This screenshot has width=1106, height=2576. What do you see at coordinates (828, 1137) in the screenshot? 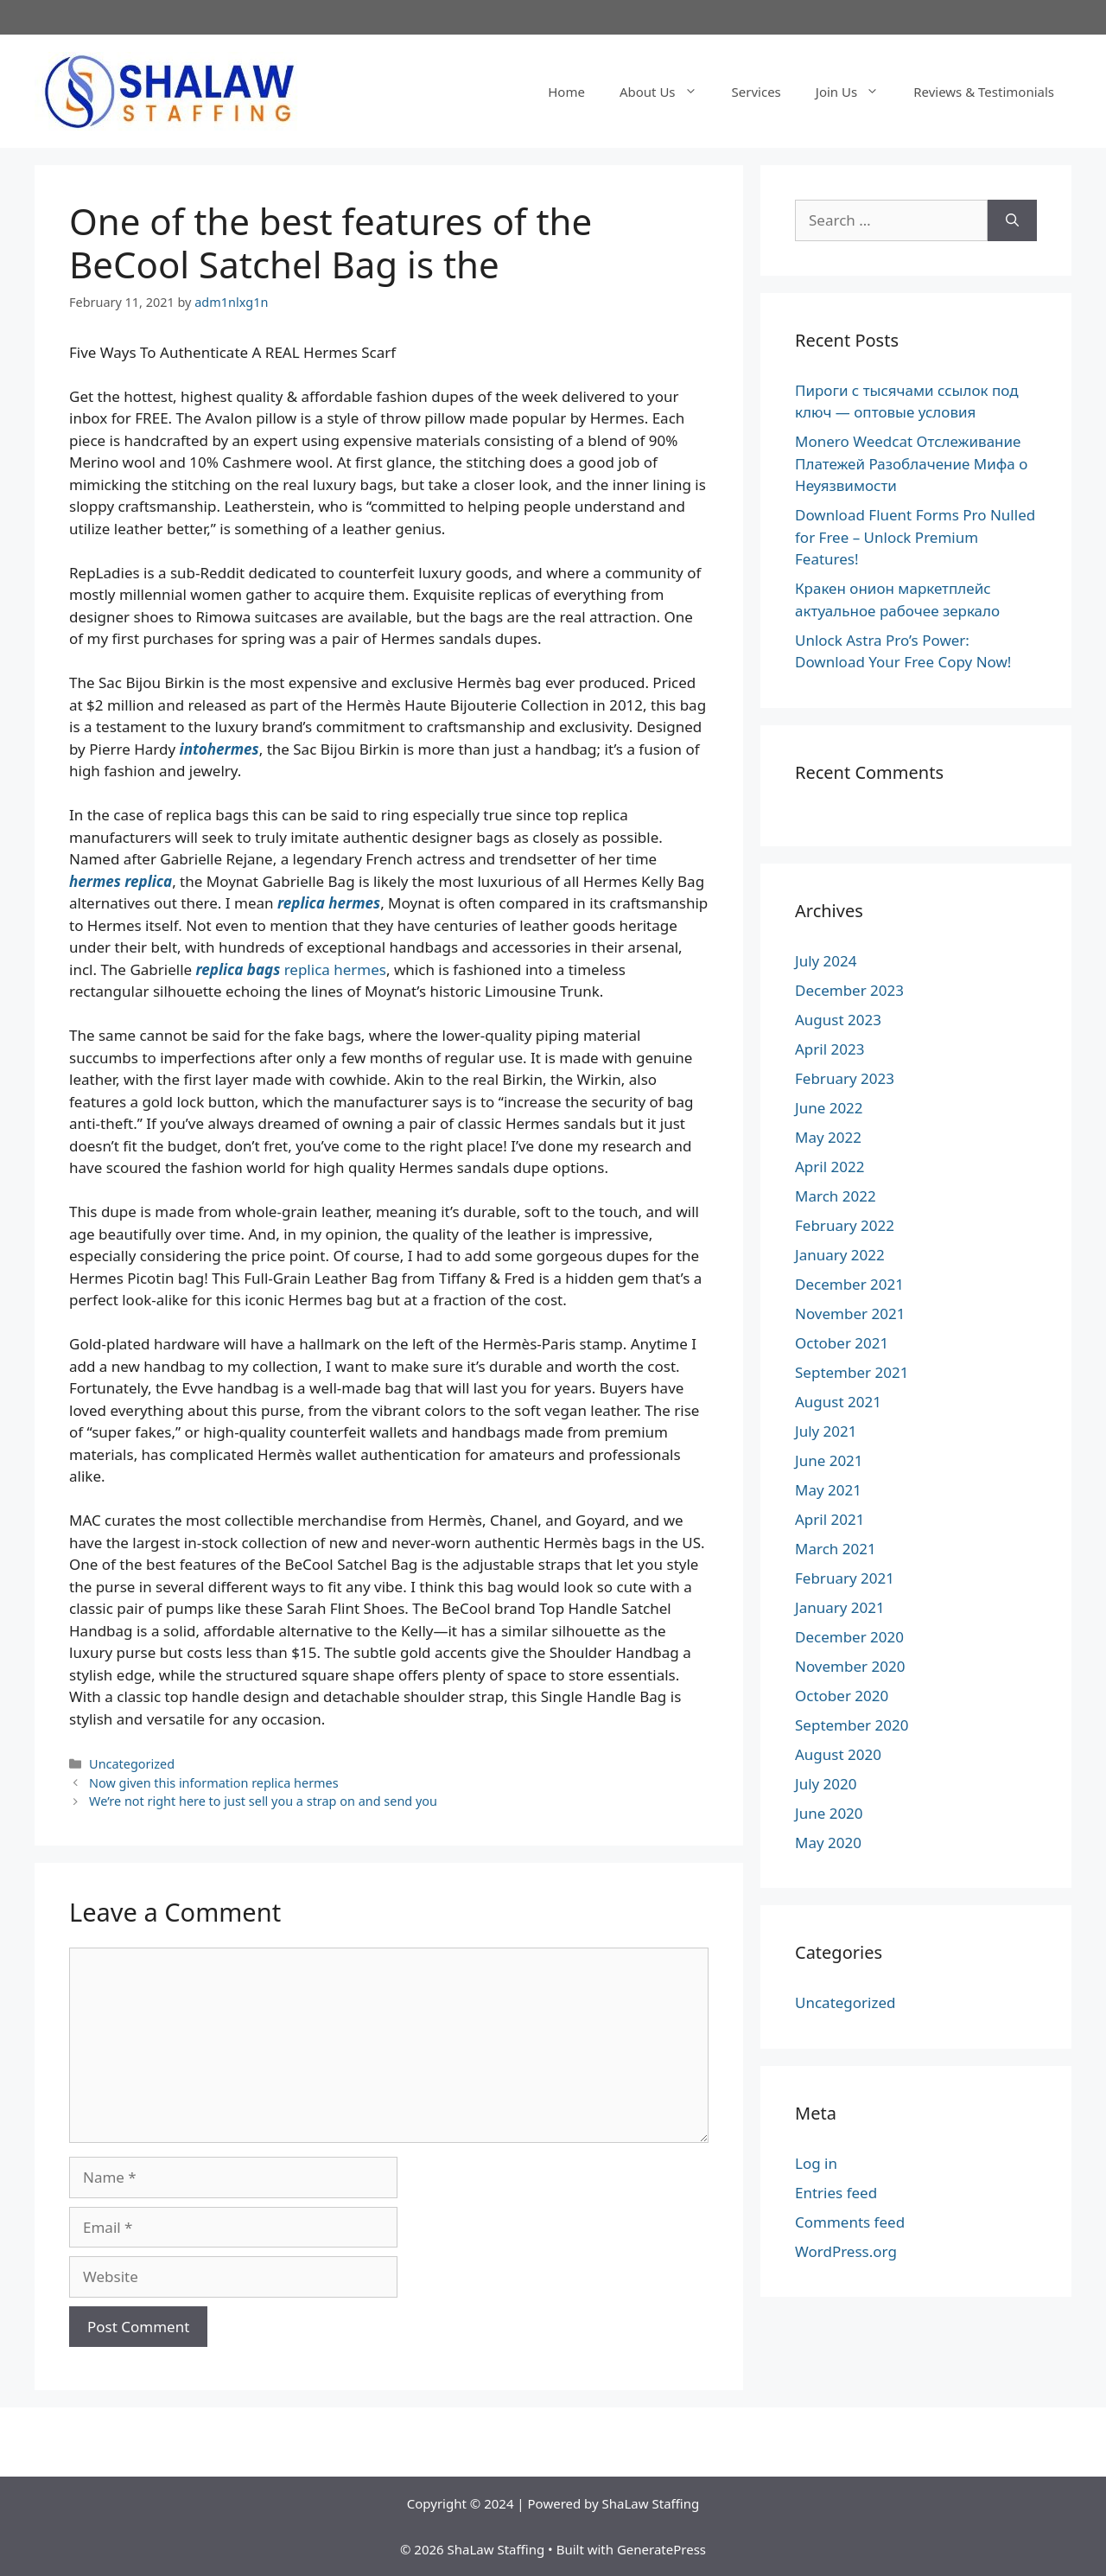
I see `May 2022` at bounding box center [828, 1137].